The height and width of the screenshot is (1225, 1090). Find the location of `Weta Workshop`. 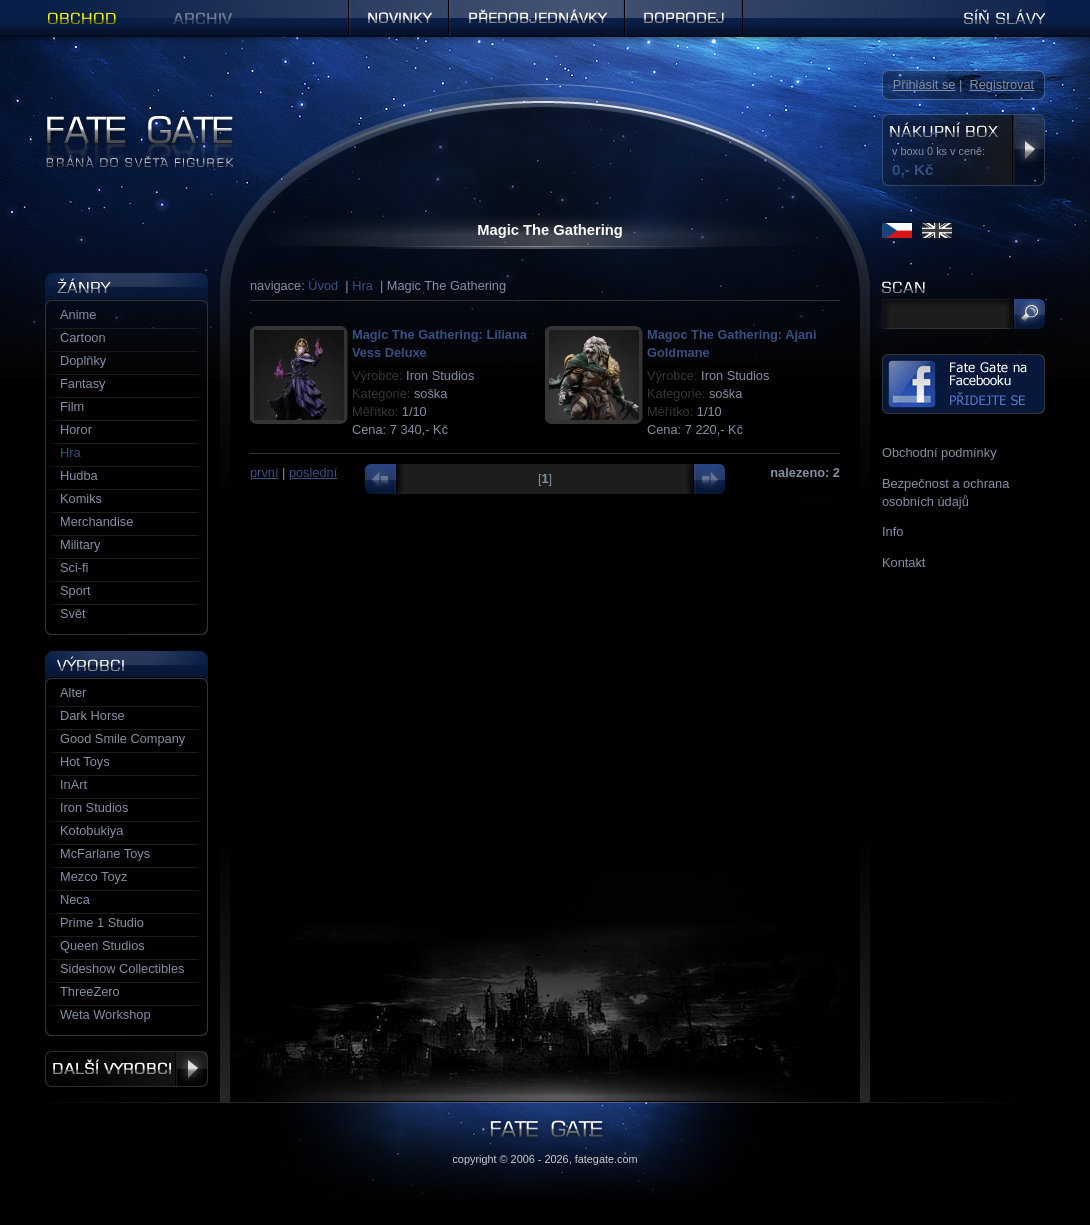

Weta Workshop is located at coordinates (105, 1014).